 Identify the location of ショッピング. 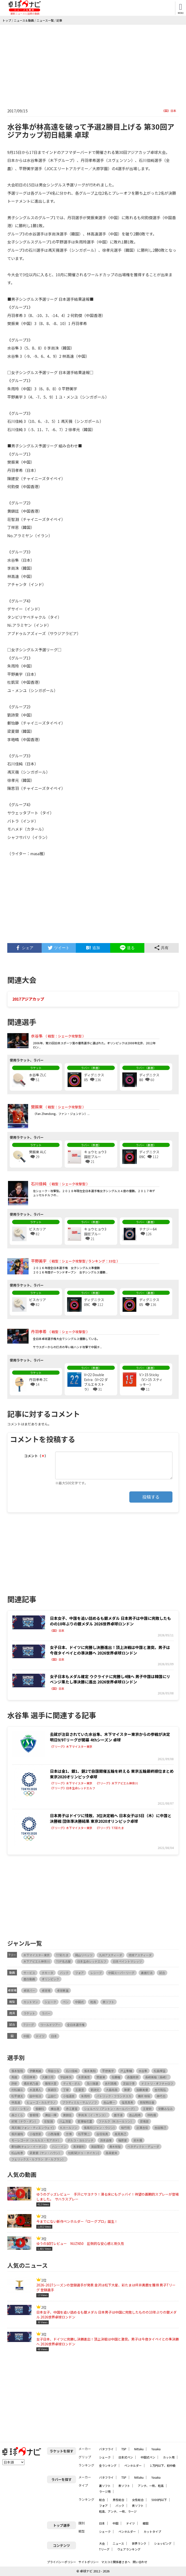
(162, 2543).